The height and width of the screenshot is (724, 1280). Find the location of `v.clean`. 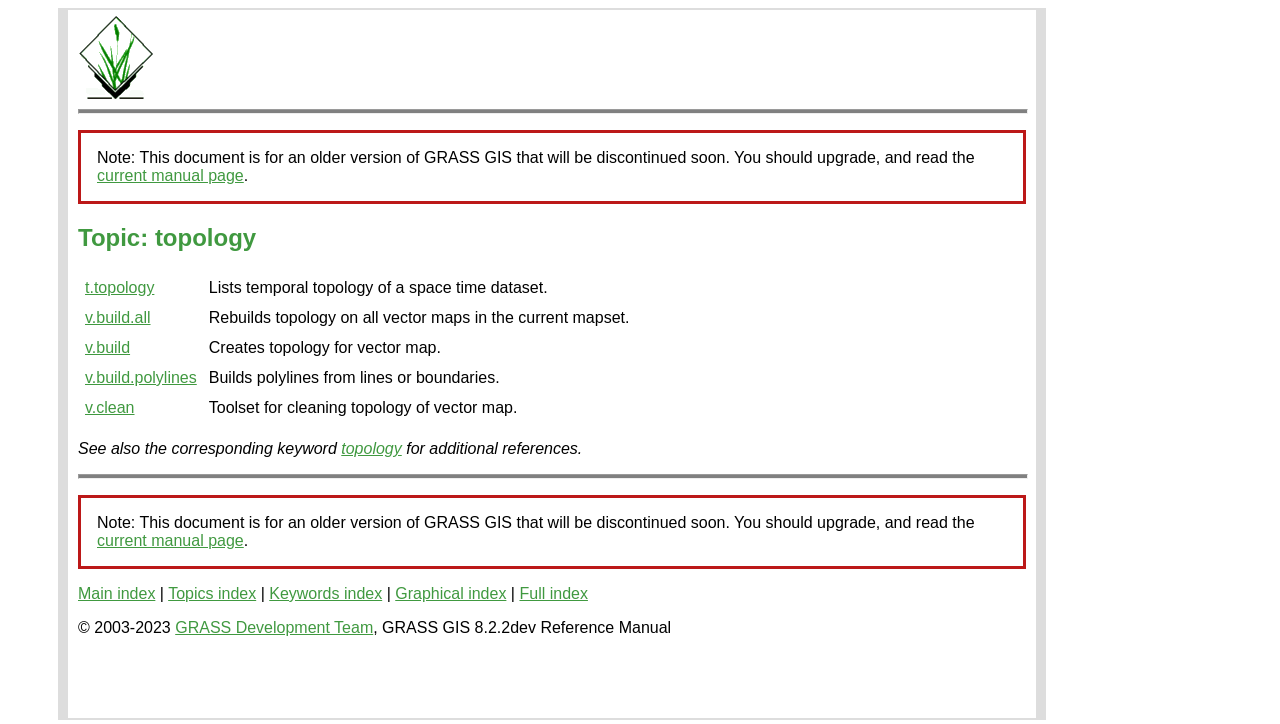

v.clean is located at coordinates (110, 407).